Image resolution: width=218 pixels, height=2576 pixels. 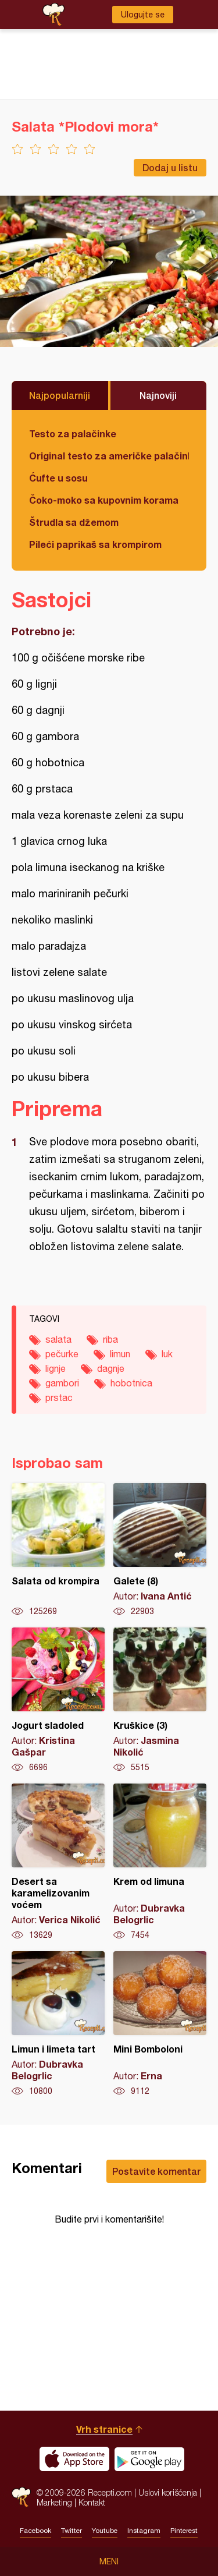 What do you see at coordinates (58, 1550) in the screenshot?
I see `Salata od krompira` at bounding box center [58, 1550].